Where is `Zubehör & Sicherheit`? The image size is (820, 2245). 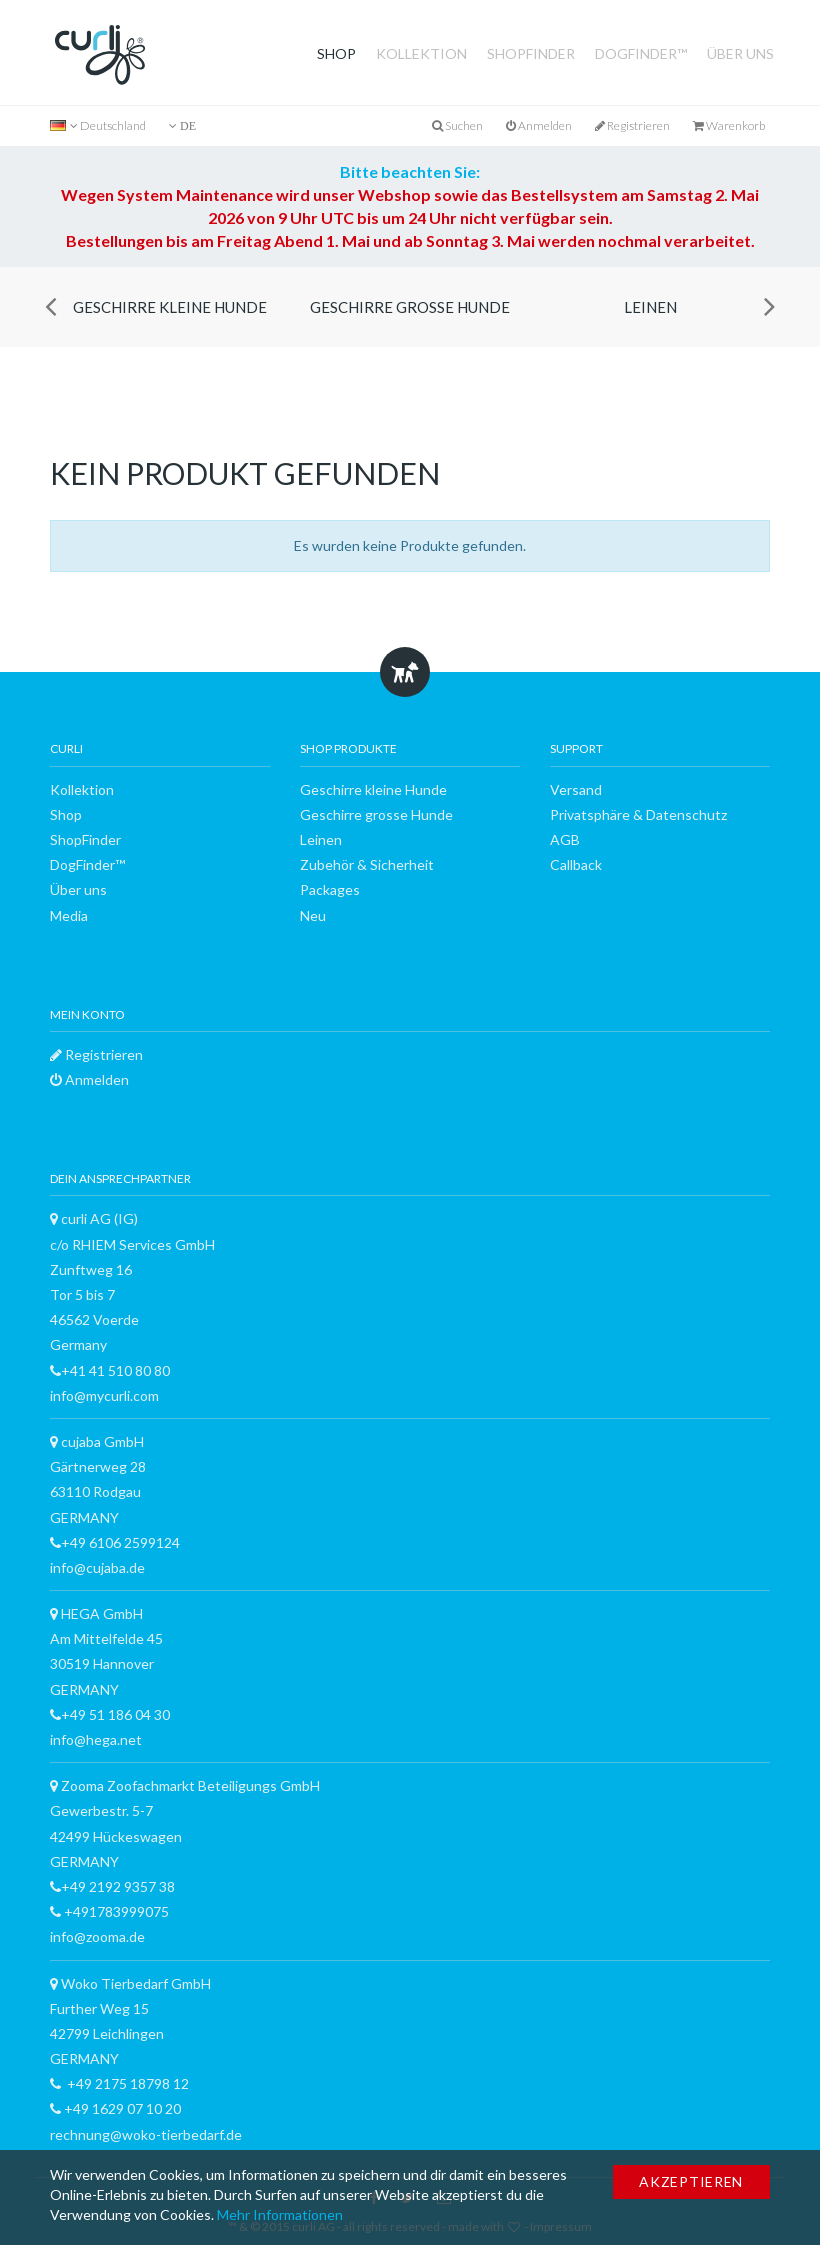
Zubehör & Sicherheit is located at coordinates (367, 864).